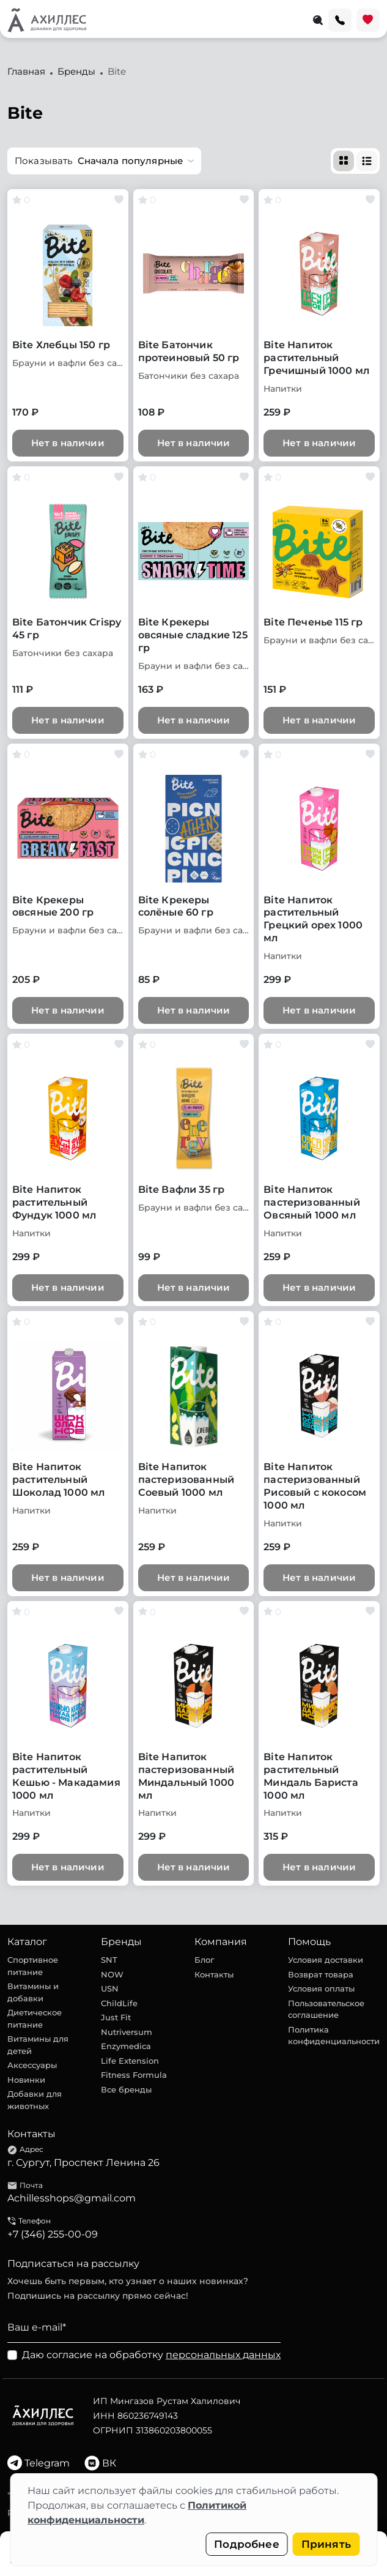  What do you see at coordinates (334, 2036) in the screenshot?
I see `Политика конфиденциальности` at bounding box center [334, 2036].